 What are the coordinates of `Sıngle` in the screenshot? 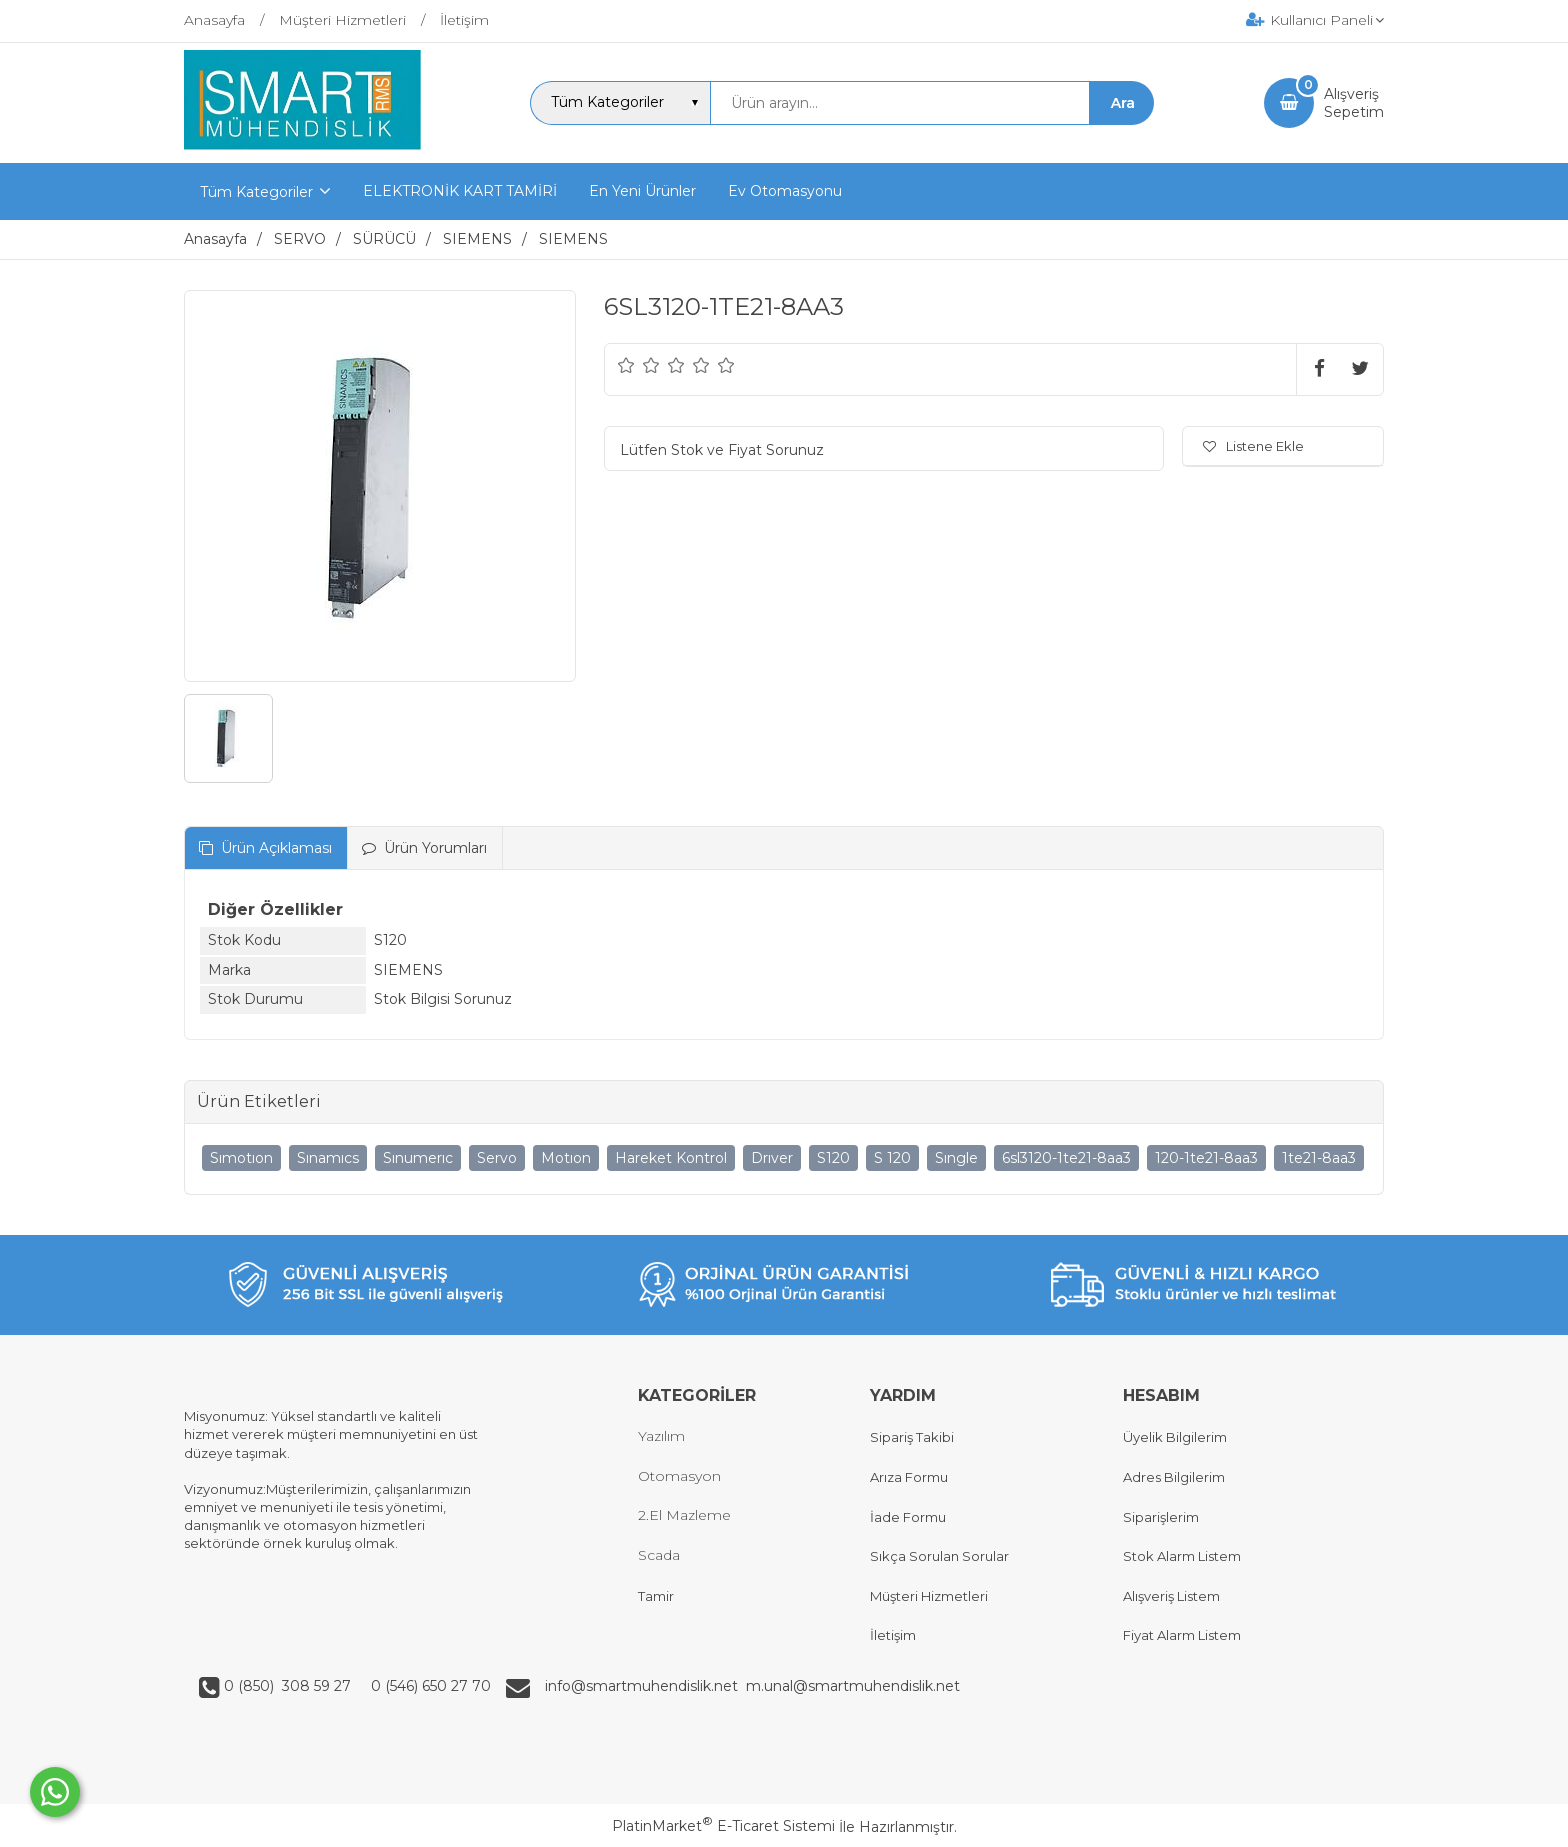 It's located at (956, 1158).